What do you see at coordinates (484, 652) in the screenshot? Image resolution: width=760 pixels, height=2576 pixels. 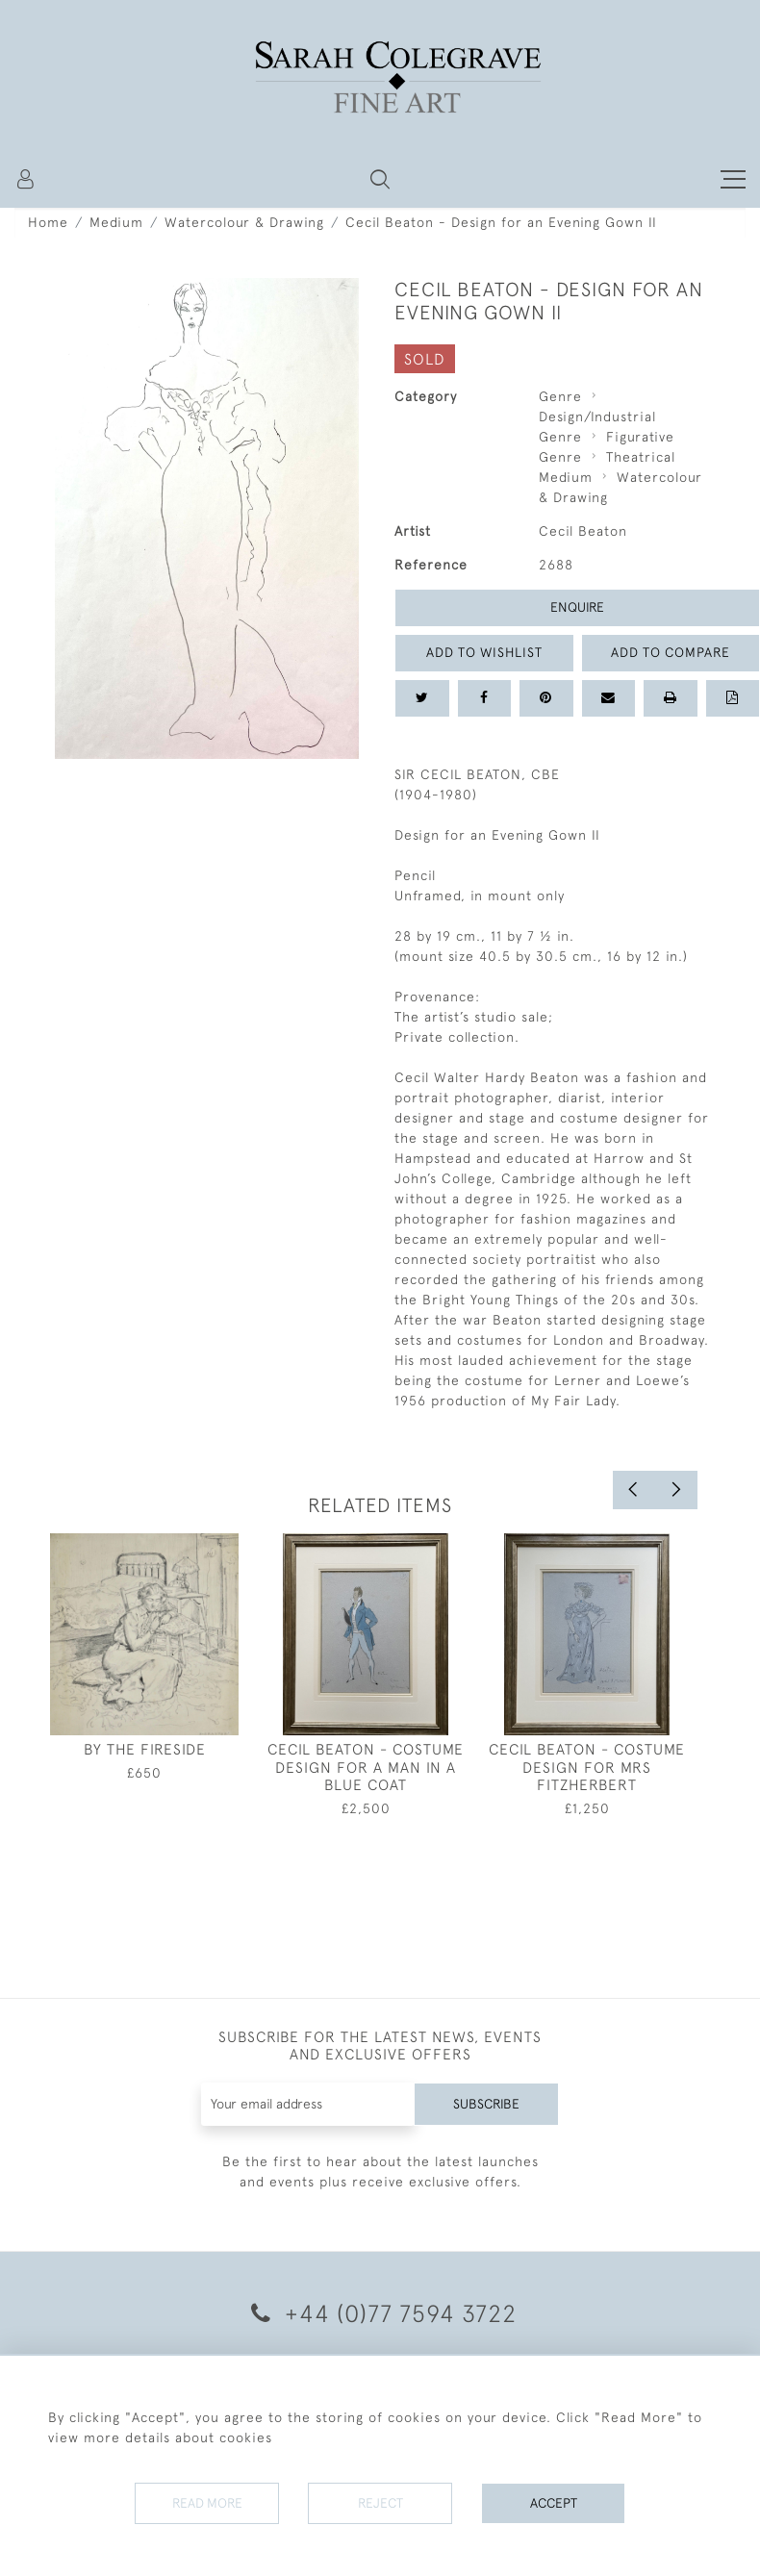 I see `Add to Wishlist` at bounding box center [484, 652].